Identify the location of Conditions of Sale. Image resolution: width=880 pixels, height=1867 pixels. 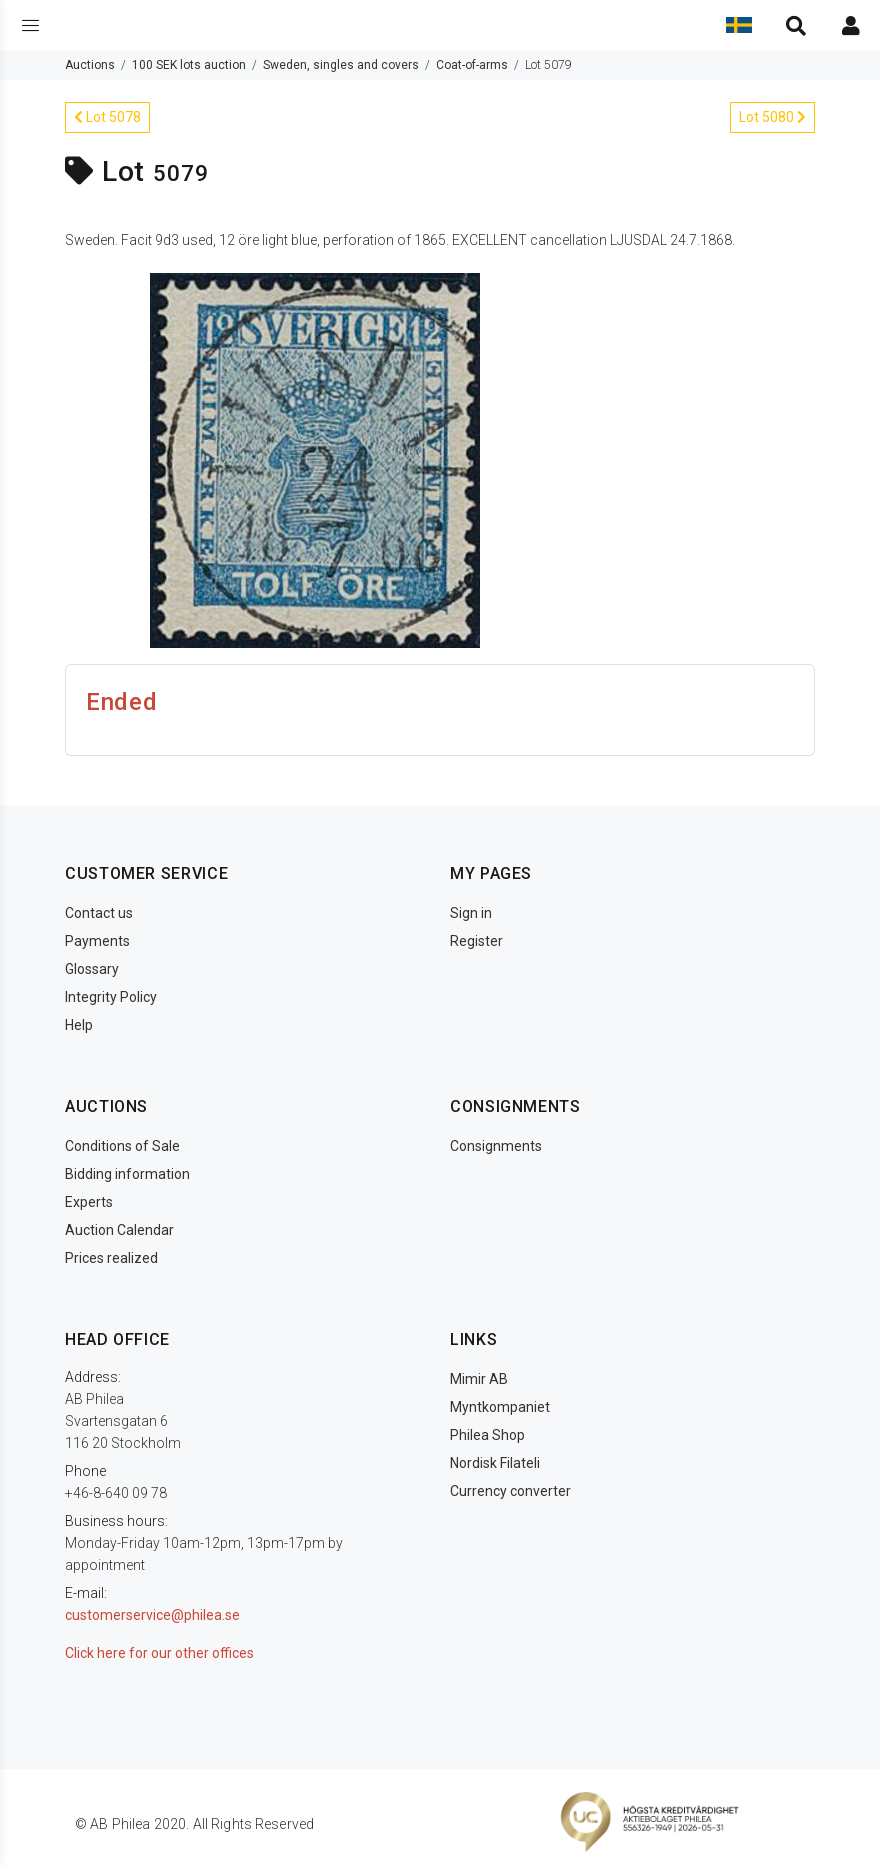
(122, 1146).